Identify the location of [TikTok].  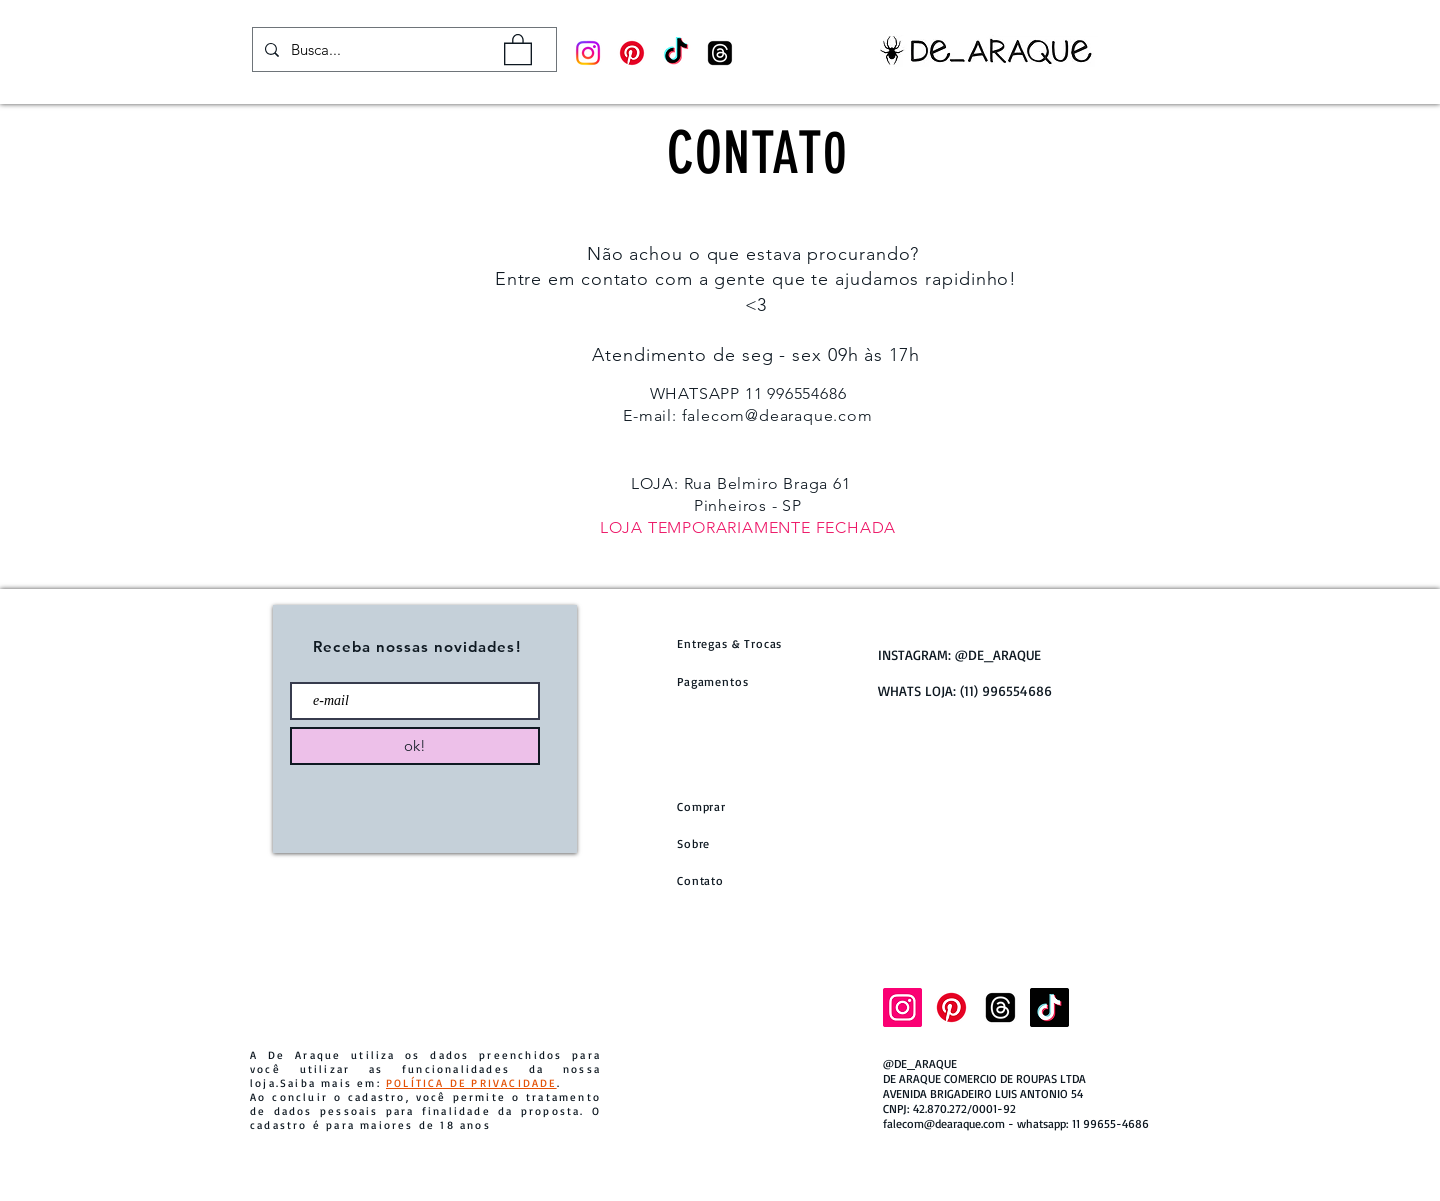
(676, 53).